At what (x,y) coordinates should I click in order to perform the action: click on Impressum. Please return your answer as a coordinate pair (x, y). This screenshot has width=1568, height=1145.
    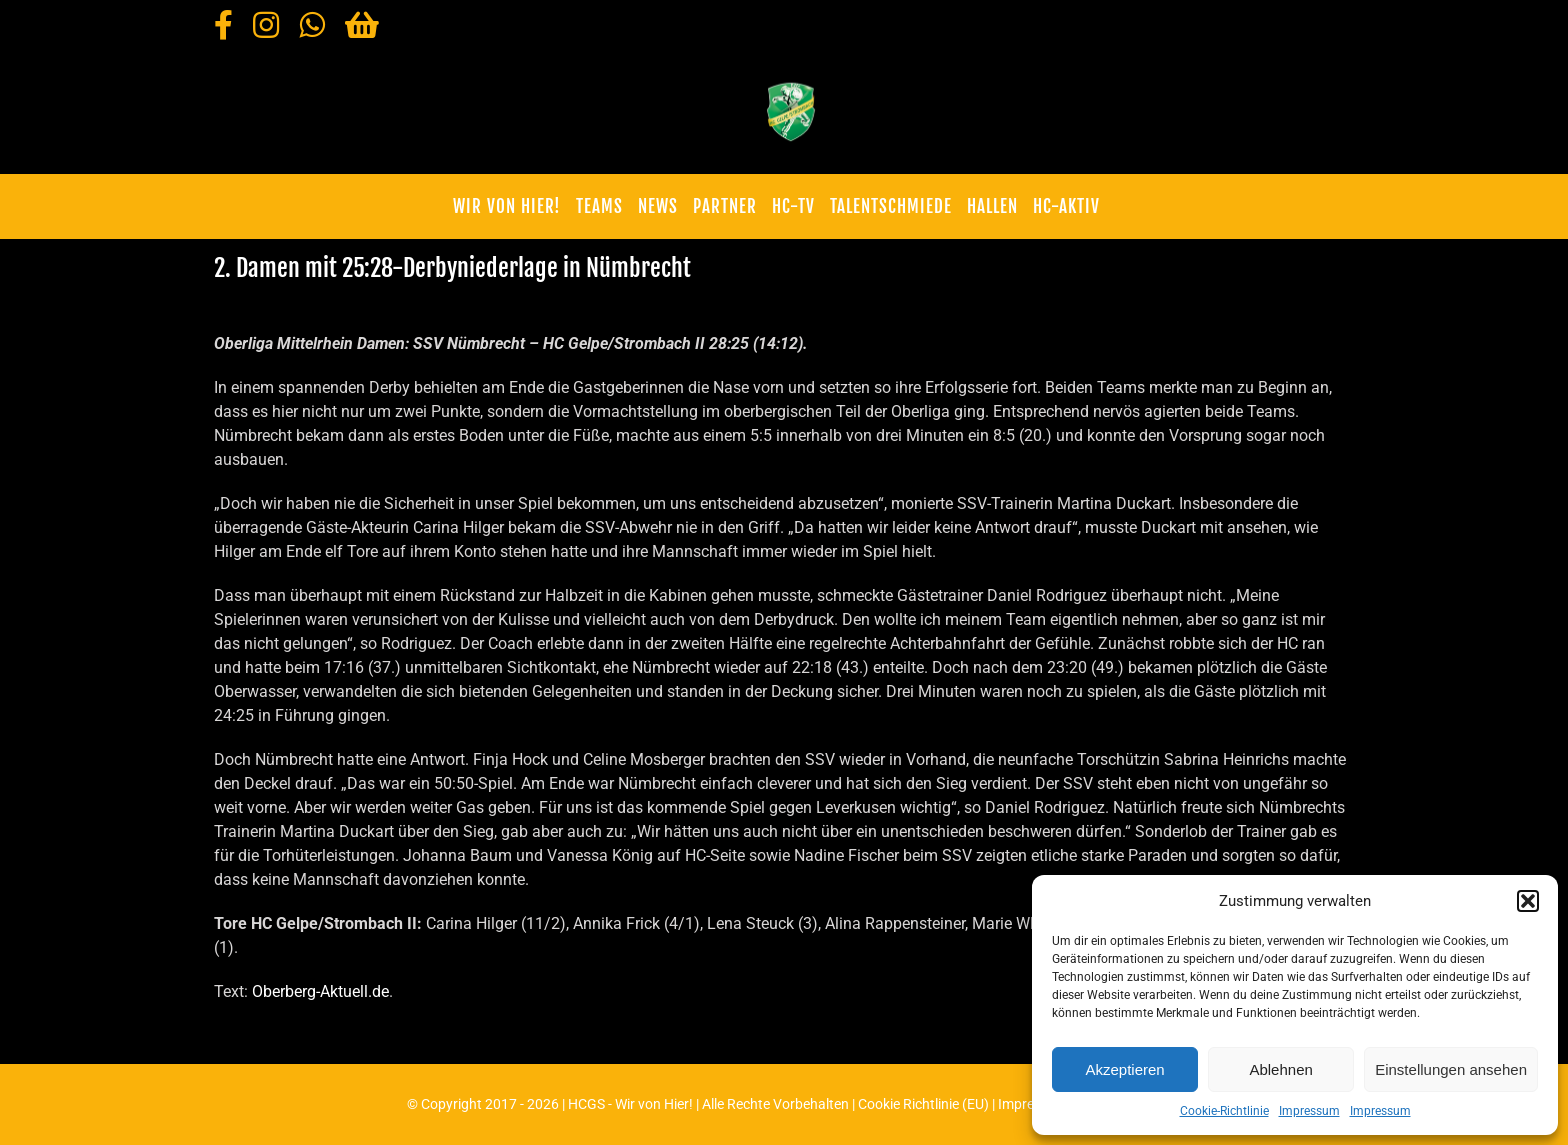
    Looking at the image, I should click on (1309, 1111).